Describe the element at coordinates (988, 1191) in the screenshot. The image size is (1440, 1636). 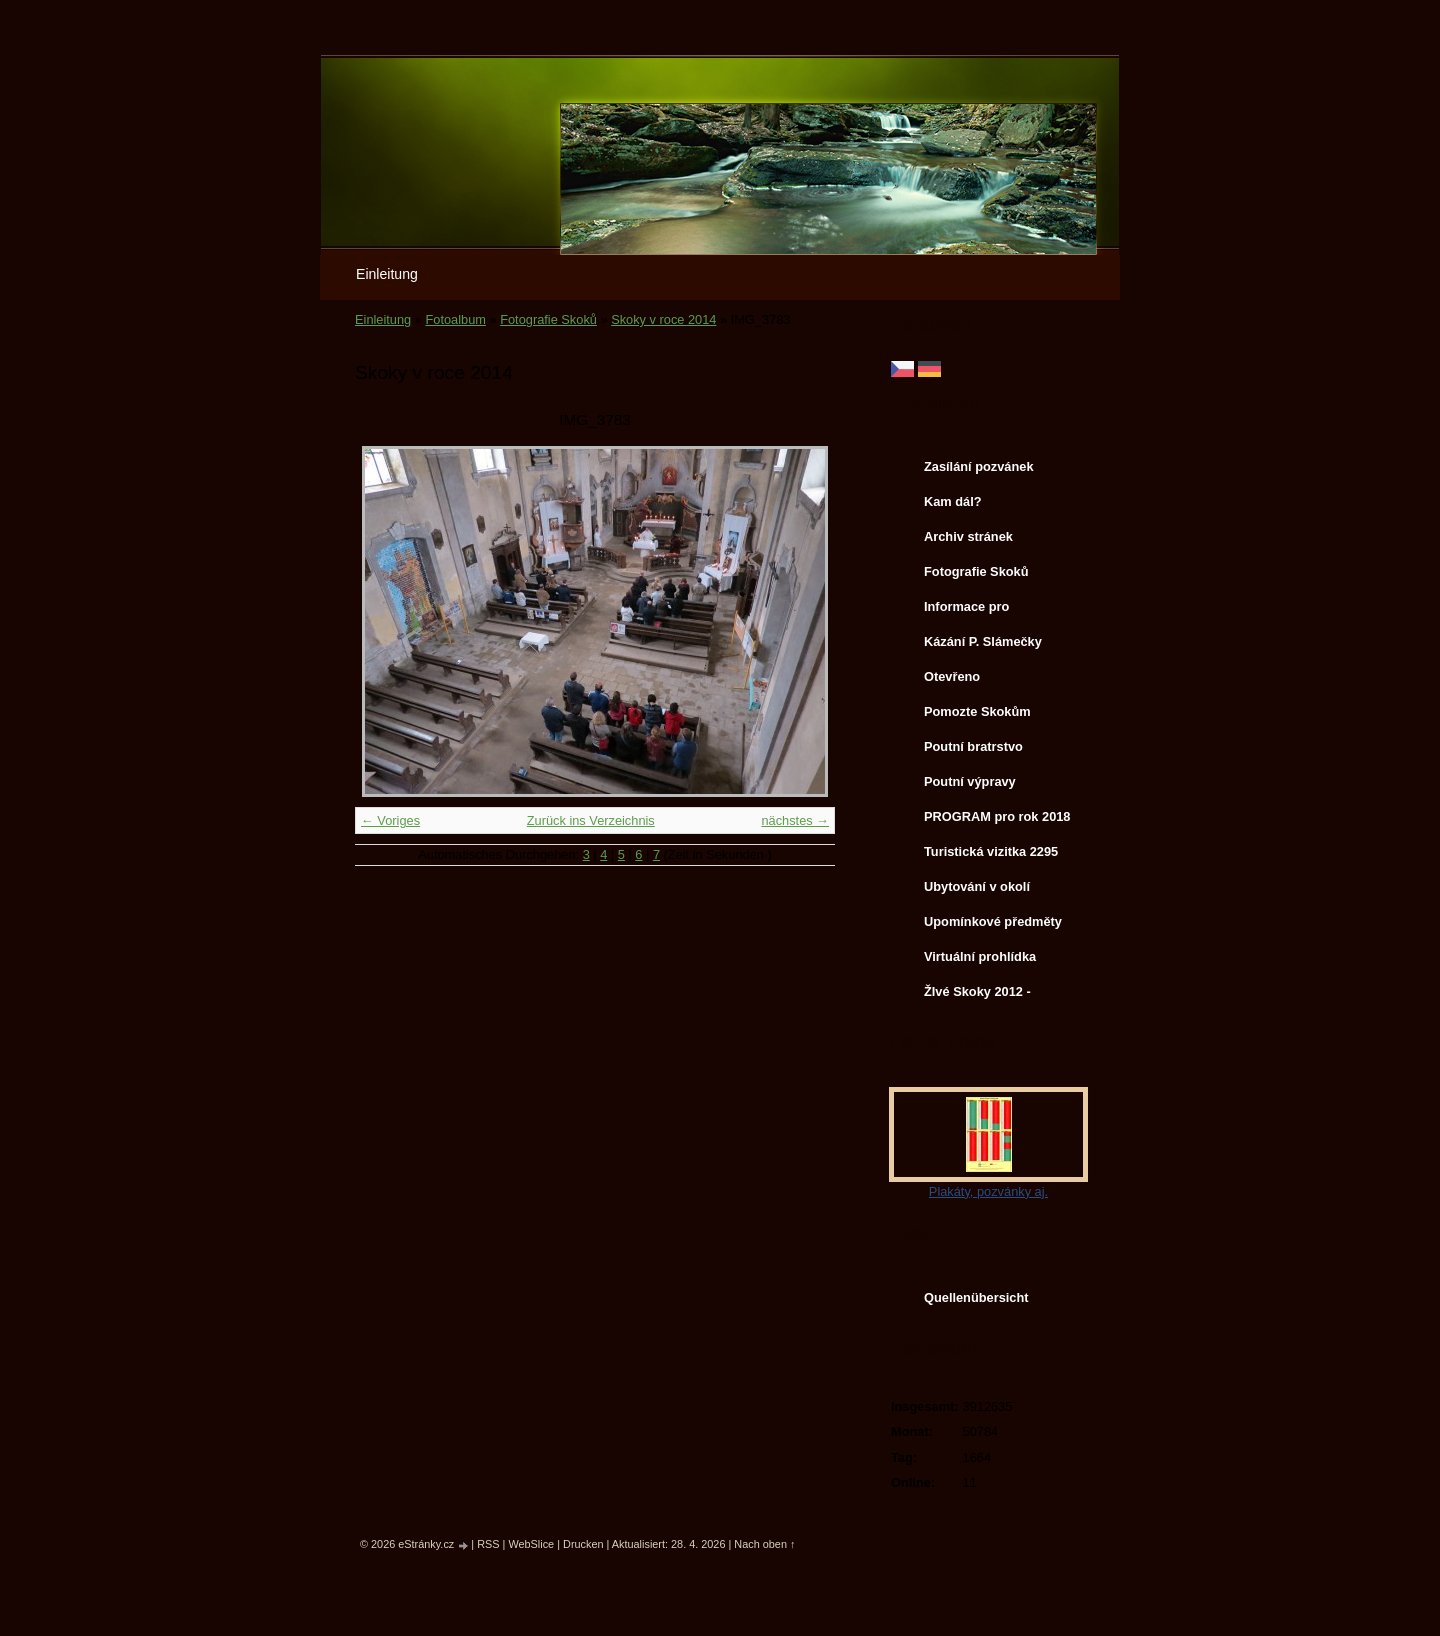
I see `Plakáty, pozvánky aj.` at that location.